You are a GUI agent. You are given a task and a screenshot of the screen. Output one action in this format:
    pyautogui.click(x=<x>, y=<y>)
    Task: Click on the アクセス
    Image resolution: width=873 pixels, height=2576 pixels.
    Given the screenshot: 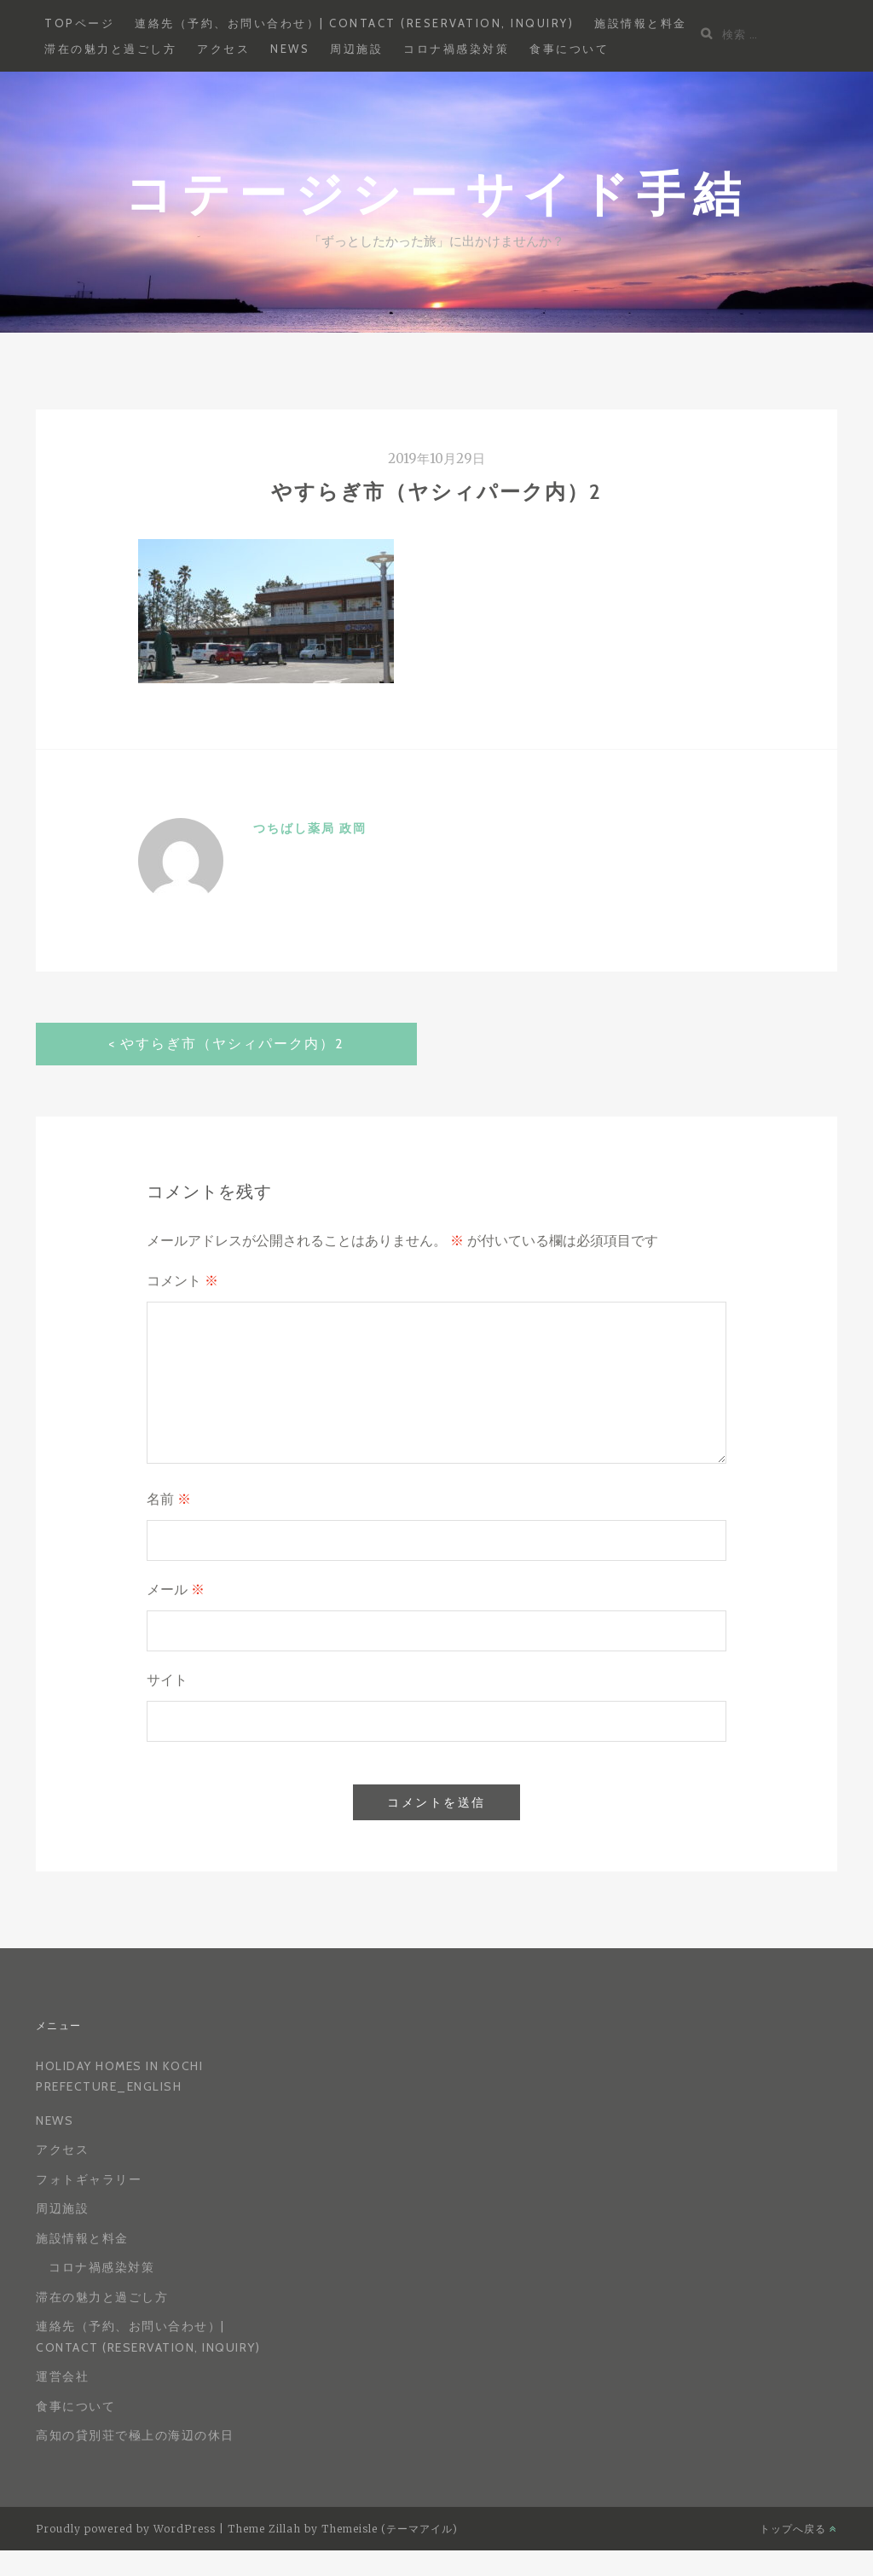 What is the action you would take?
    pyautogui.click(x=223, y=48)
    